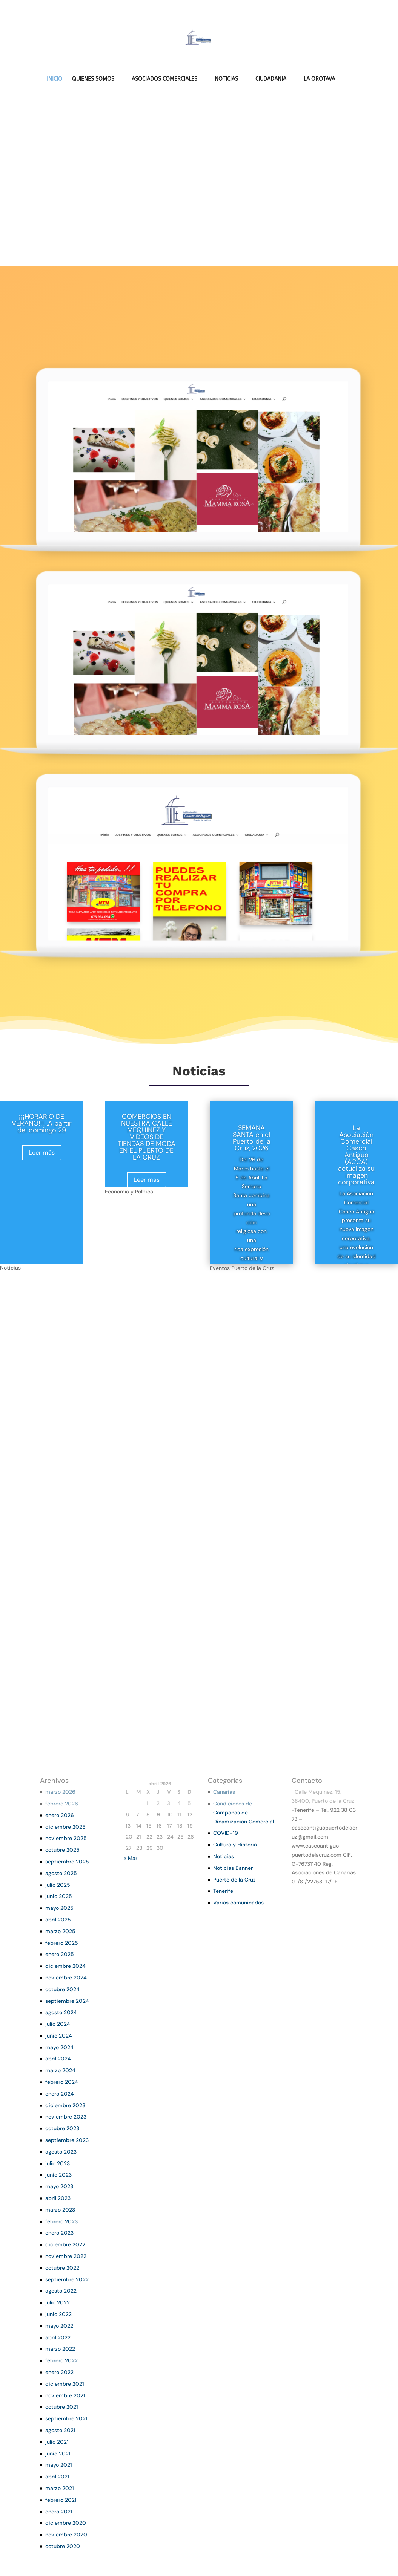 This screenshot has width=398, height=2576. Describe the element at coordinates (62, 2128) in the screenshot. I see `octubre 2023` at that location.